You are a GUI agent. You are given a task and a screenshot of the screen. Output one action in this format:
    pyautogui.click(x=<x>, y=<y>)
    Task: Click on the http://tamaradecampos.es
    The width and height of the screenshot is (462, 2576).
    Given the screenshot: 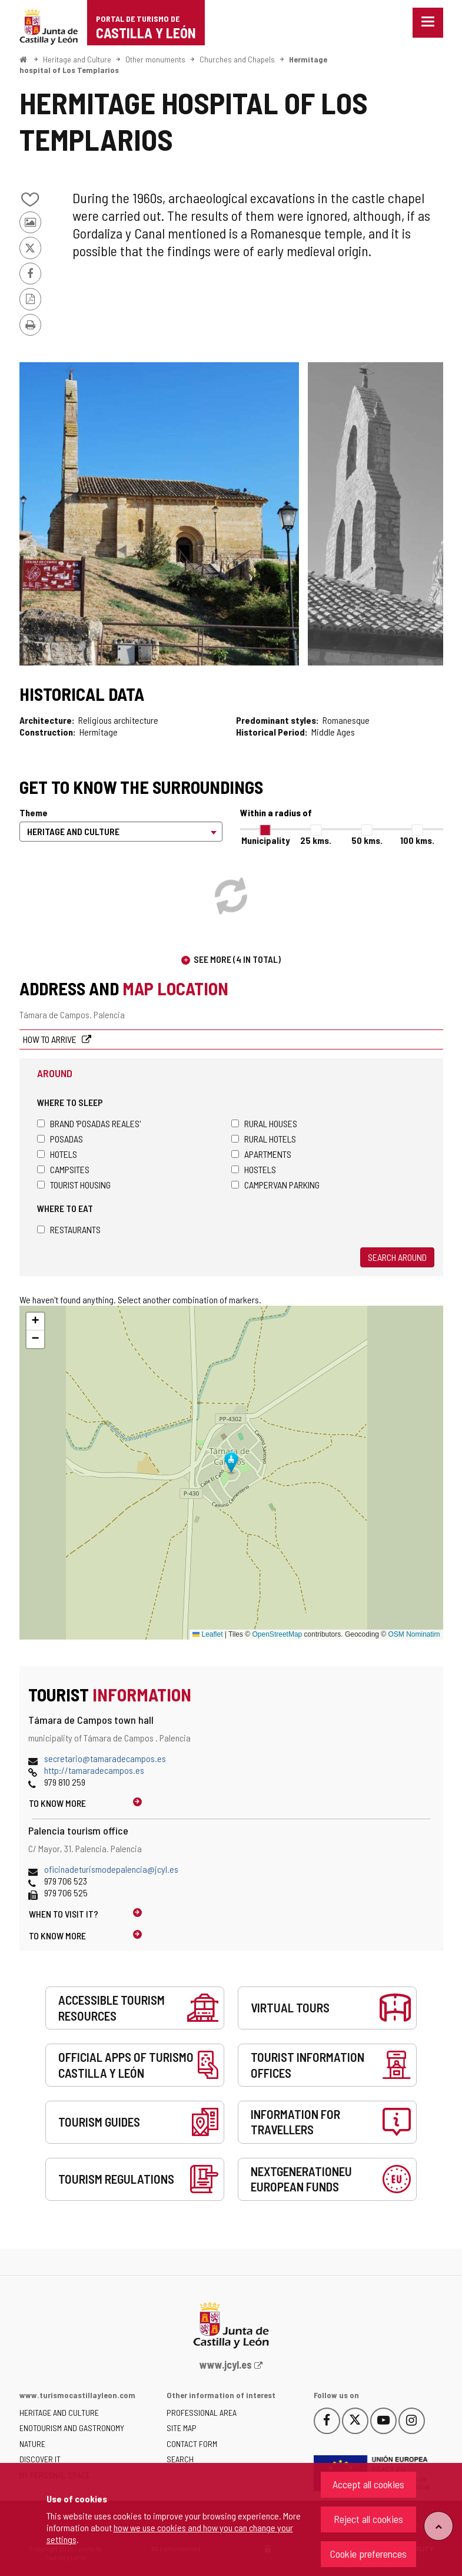 What is the action you would take?
    pyautogui.click(x=94, y=1770)
    